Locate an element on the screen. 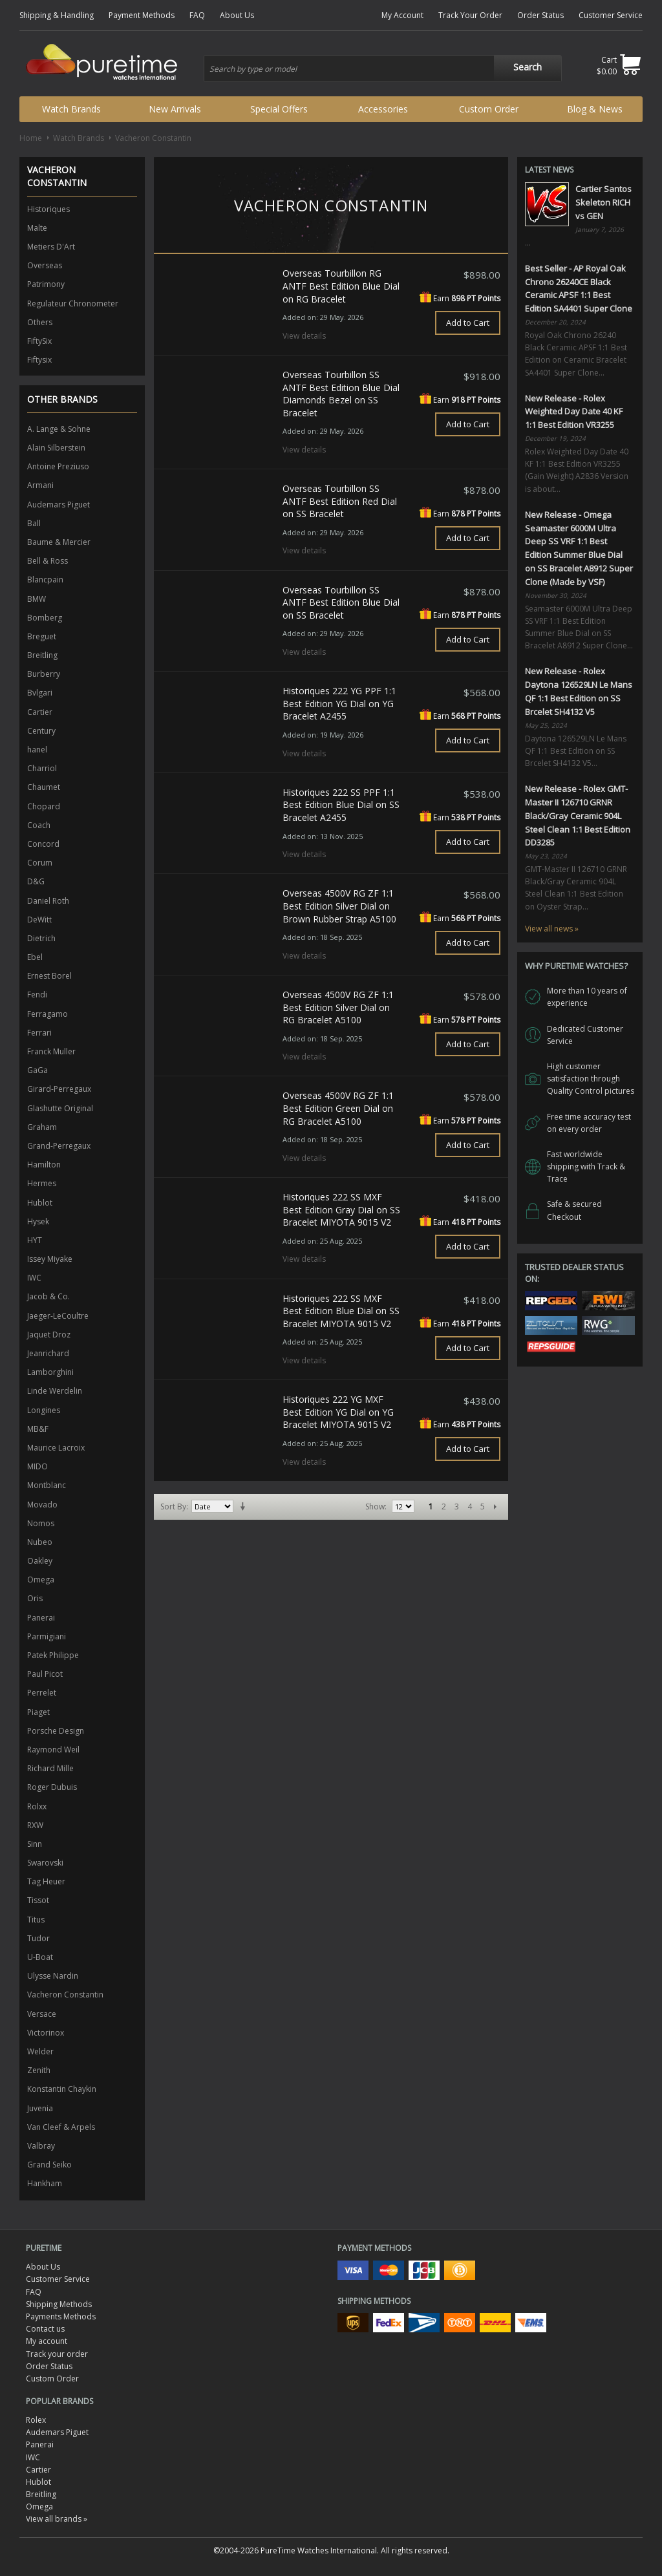  Track your order is located at coordinates (57, 2353).